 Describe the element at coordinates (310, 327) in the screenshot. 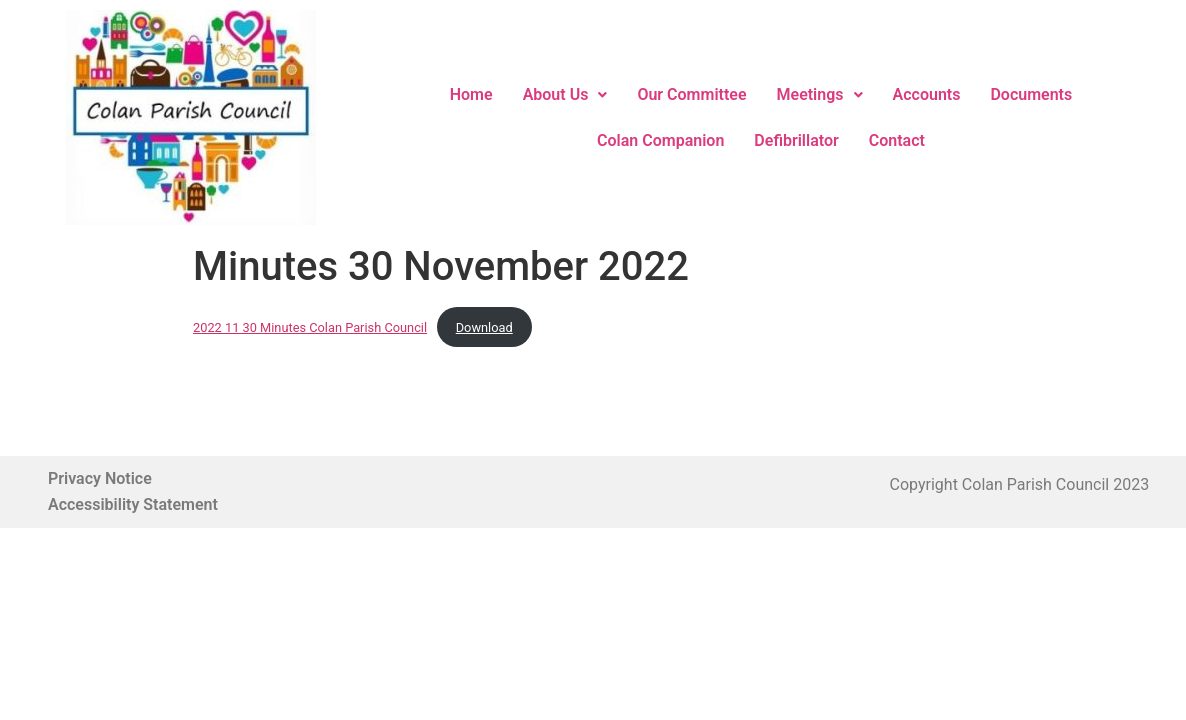

I see `2022 11 30 Minutes Colan Parish Council` at that location.